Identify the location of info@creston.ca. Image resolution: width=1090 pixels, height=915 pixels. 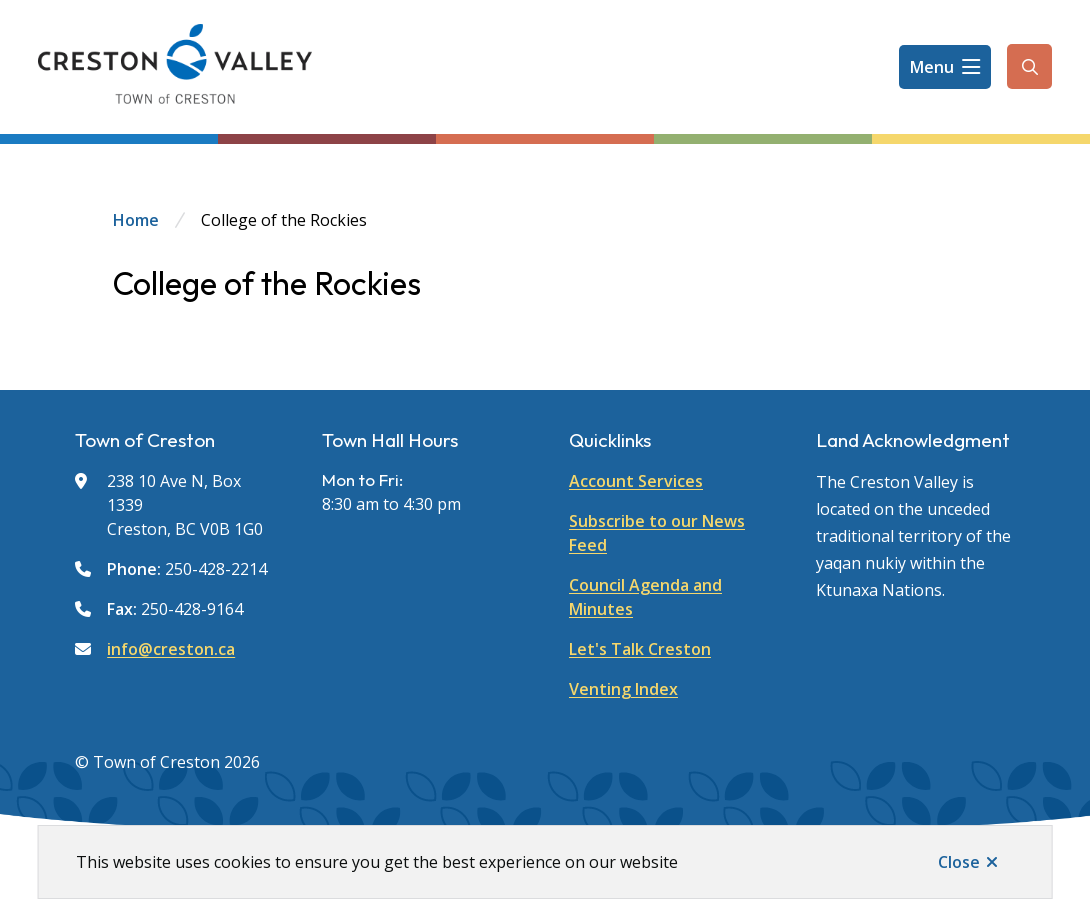
(171, 649).